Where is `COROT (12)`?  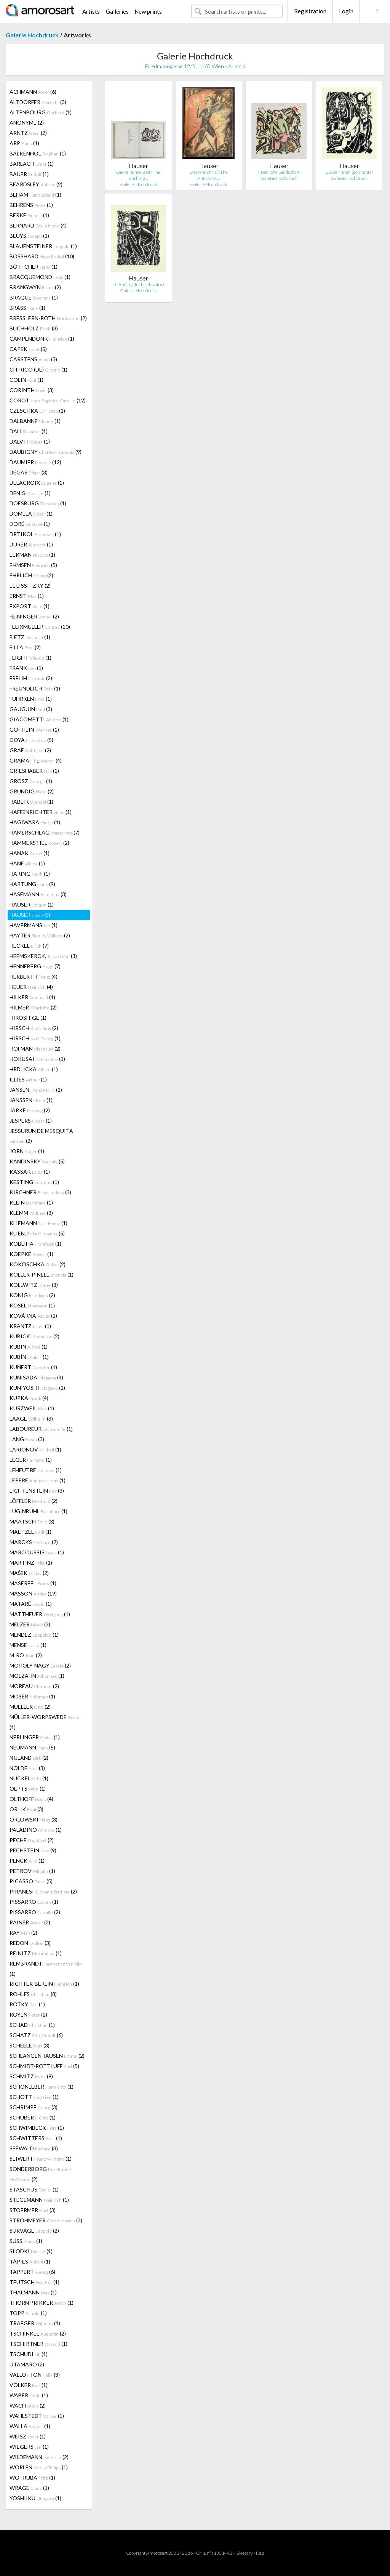 COROT (12) is located at coordinates (48, 400).